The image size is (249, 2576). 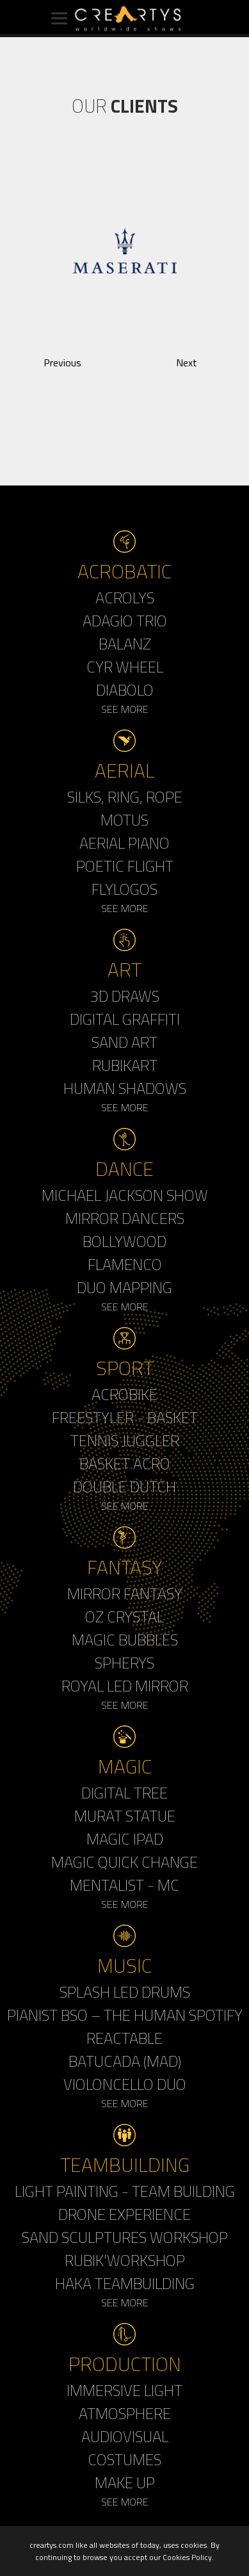 I want to click on Audiovisual, so click(x=124, y=2436).